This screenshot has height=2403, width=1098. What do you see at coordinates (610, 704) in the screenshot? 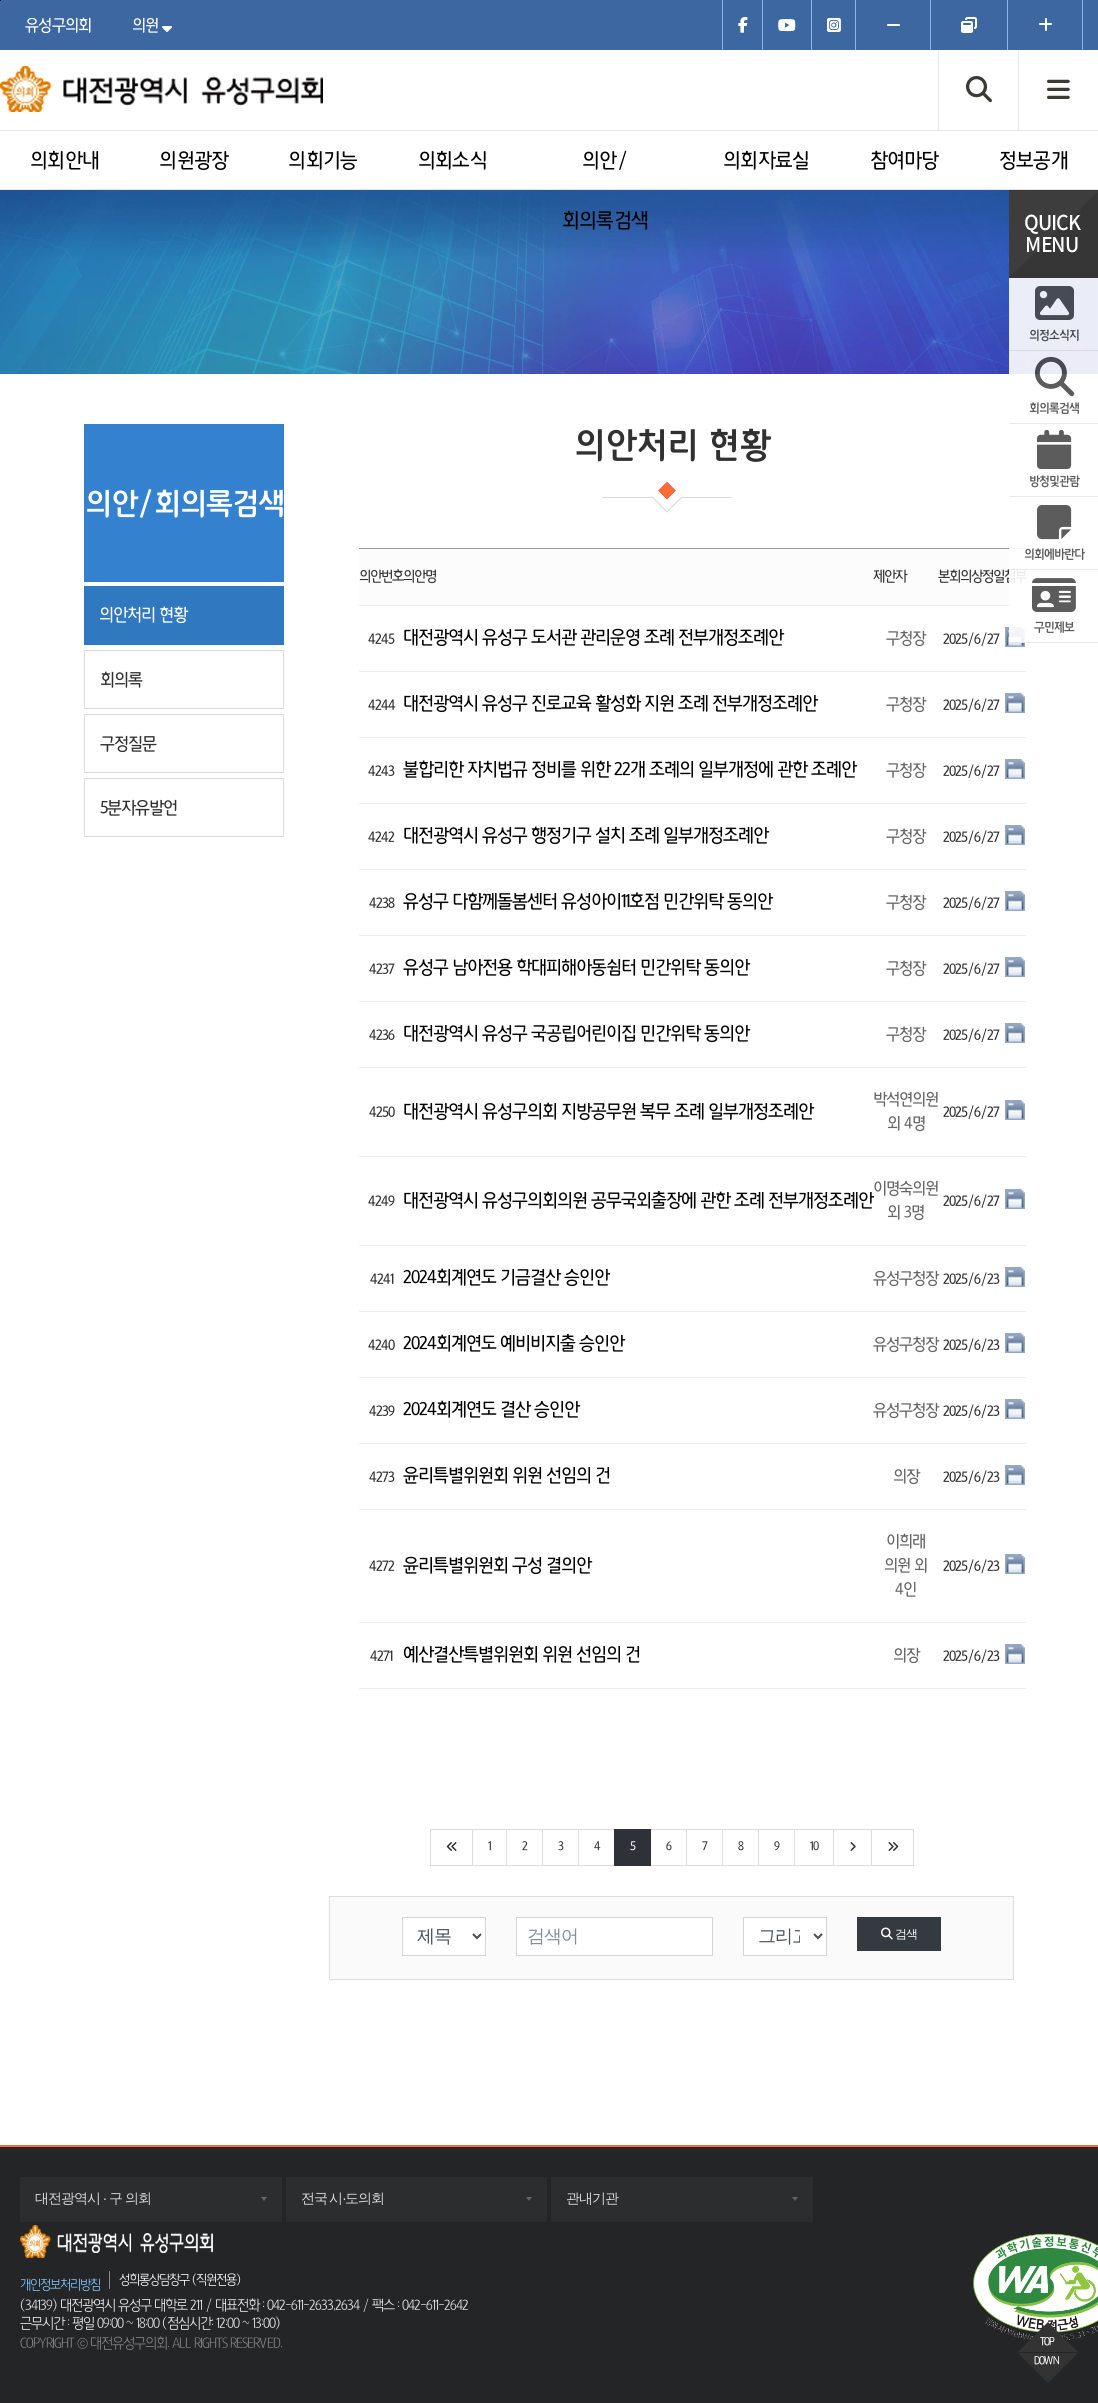
I see `대전광역시 유성구 진로교육 활성화 지원 조례 전부개정조례안` at bounding box center [610, 704].